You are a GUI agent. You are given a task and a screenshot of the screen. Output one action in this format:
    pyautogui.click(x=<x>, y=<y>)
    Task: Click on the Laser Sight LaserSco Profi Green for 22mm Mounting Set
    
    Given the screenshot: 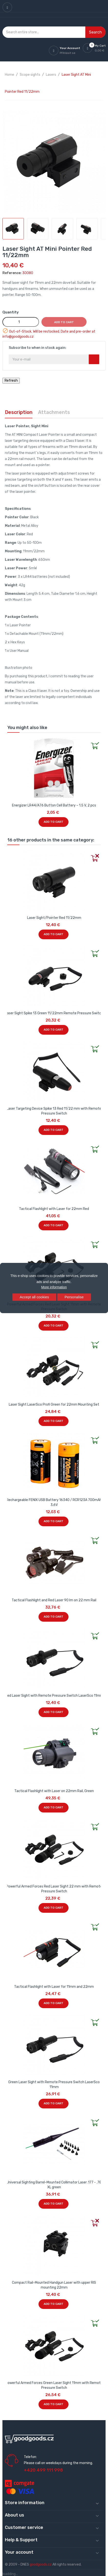 What is the action you would take?
    pyautogui.click(x=54, y=1404)
    